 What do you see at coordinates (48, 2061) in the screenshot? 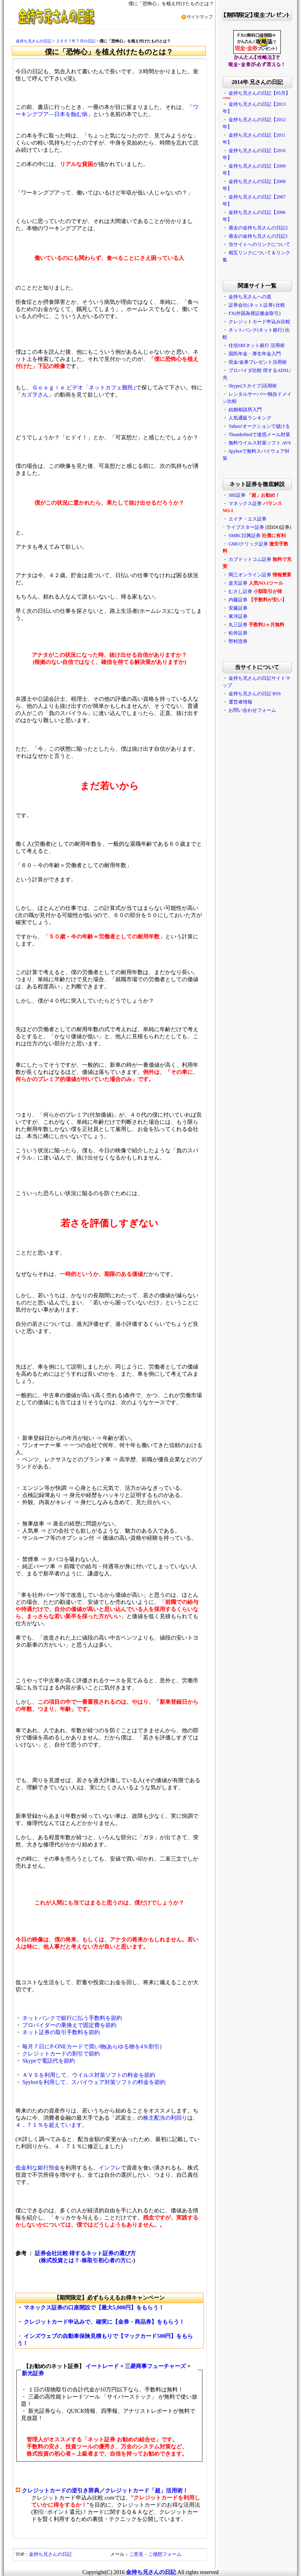
I see `Skypeで電話代を節約` at bounding box center [48, 2061].